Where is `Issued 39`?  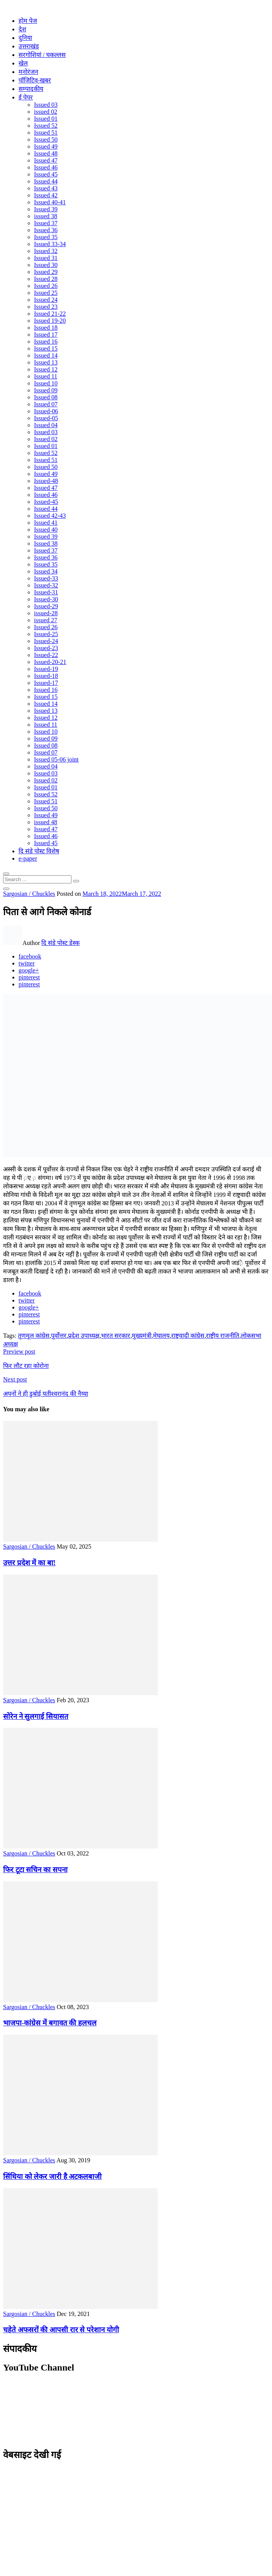 Issued 39 is located at coordinates (46, 209).